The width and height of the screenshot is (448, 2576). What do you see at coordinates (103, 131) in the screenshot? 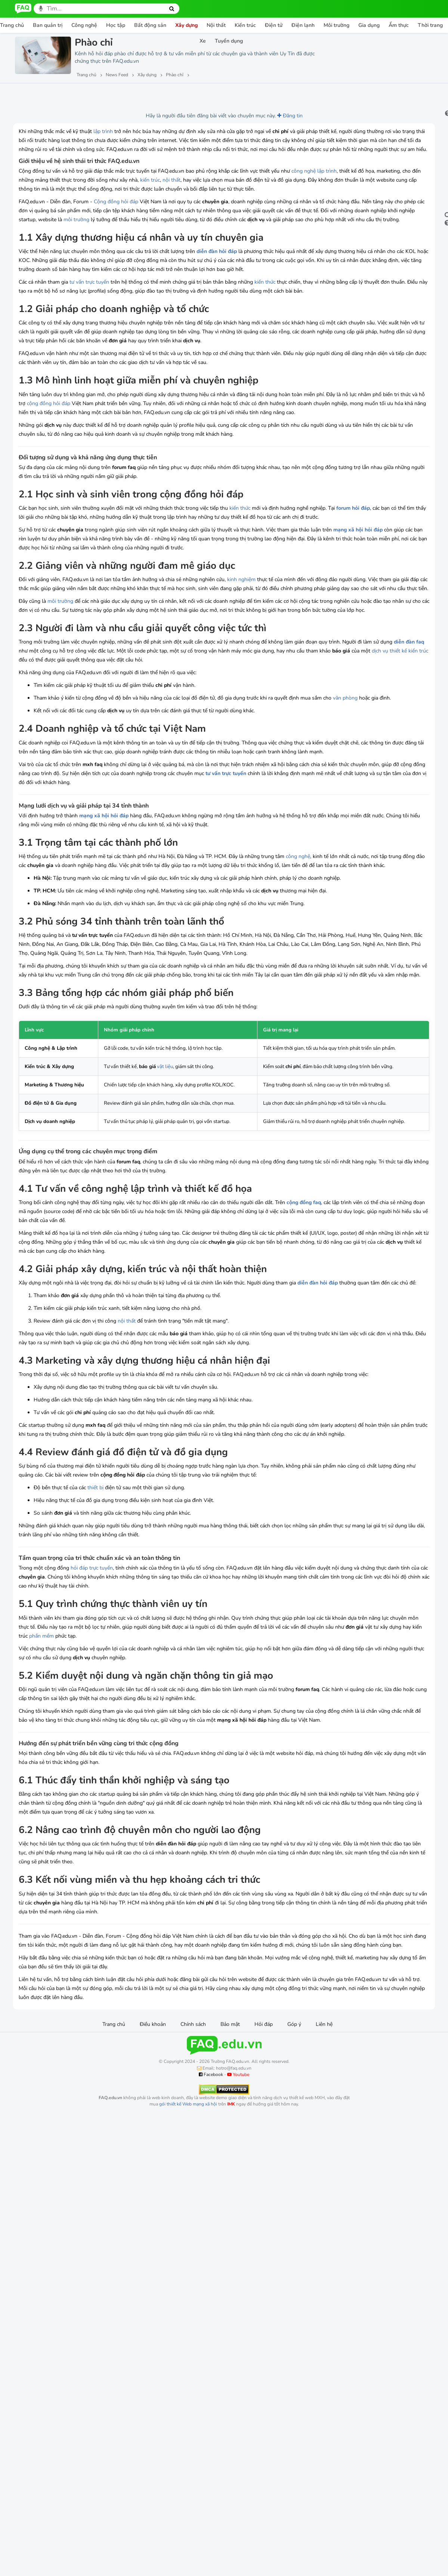
I see `lập trình` at bounding box center [103, 131].